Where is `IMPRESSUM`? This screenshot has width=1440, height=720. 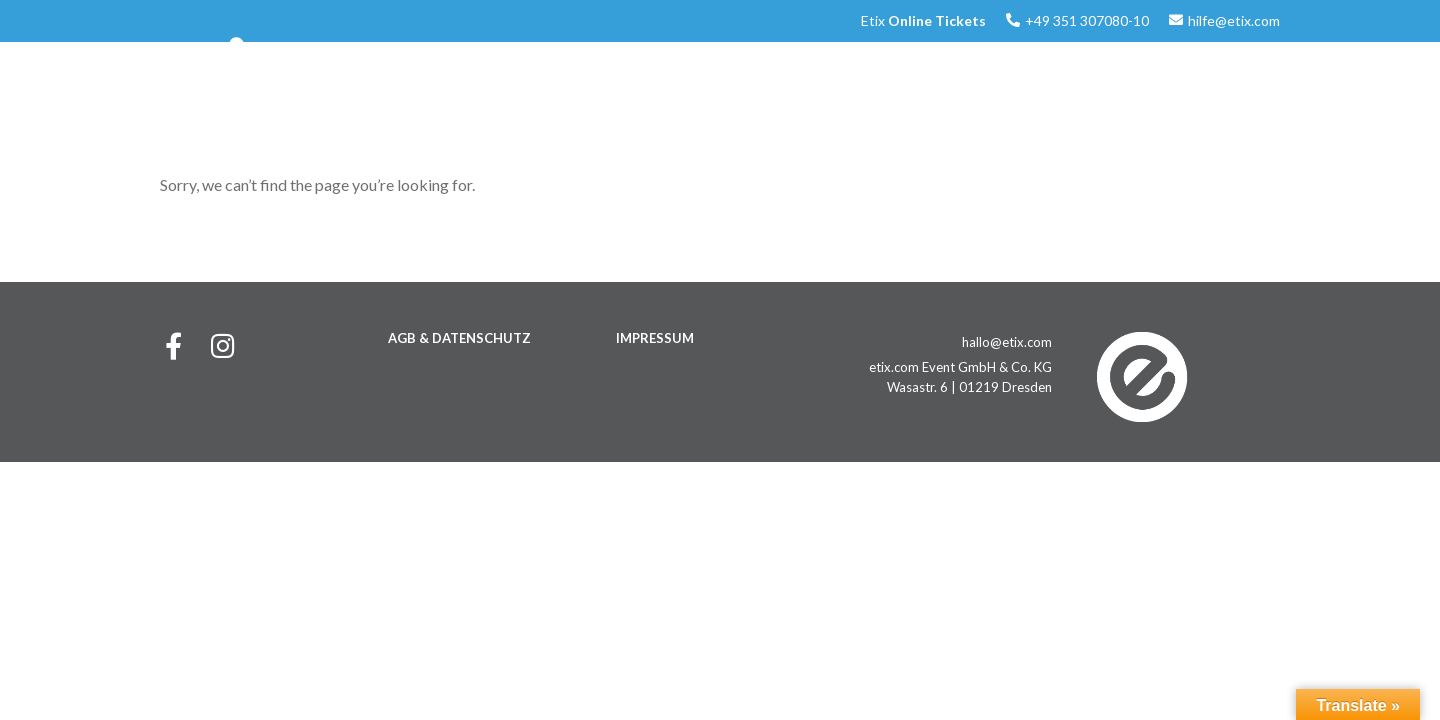 IMPRESSUM is located at coordinates (655, 338).